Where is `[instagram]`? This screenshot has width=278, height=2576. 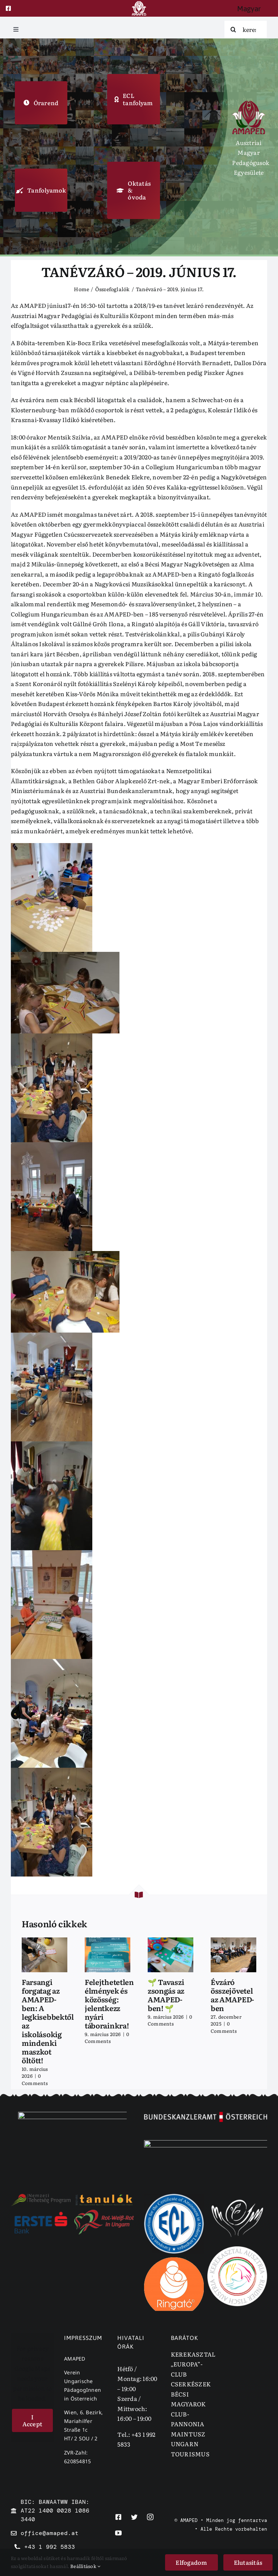
[instagram] is located at coordinates (150, 2517).